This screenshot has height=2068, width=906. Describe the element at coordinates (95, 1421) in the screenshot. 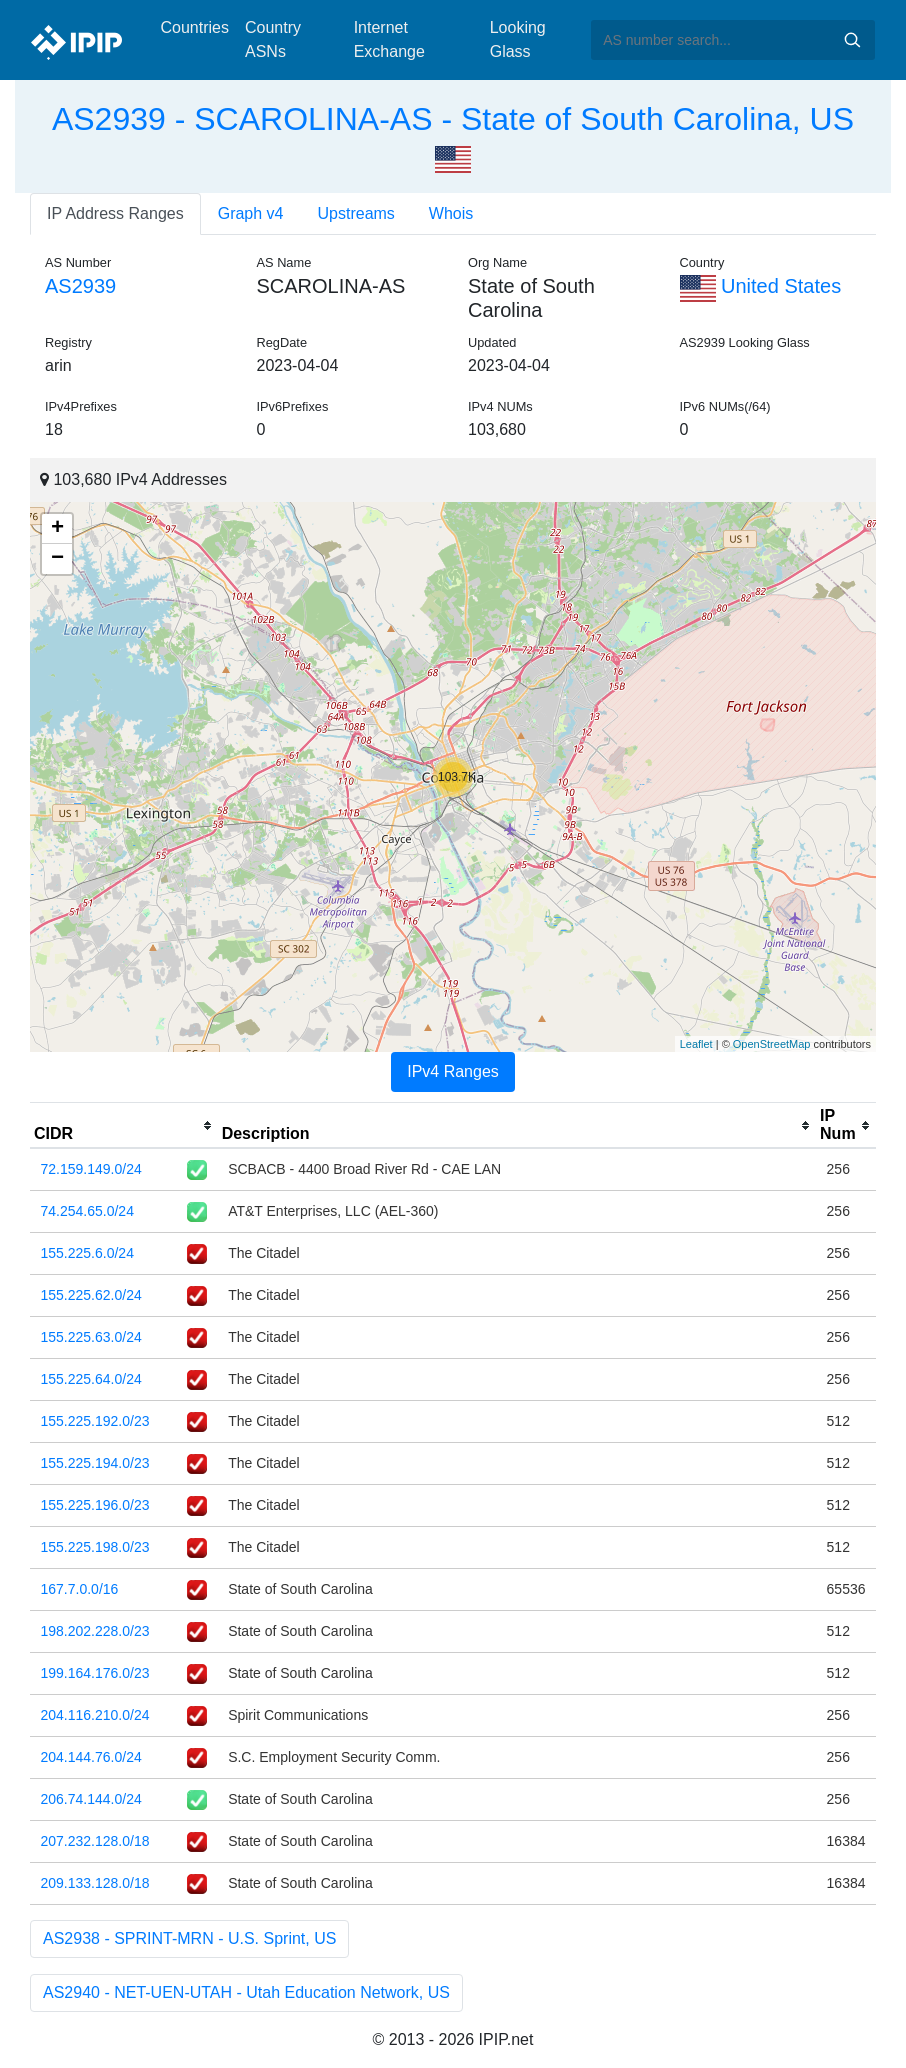

I see `155.225.192.0/23` at that location.